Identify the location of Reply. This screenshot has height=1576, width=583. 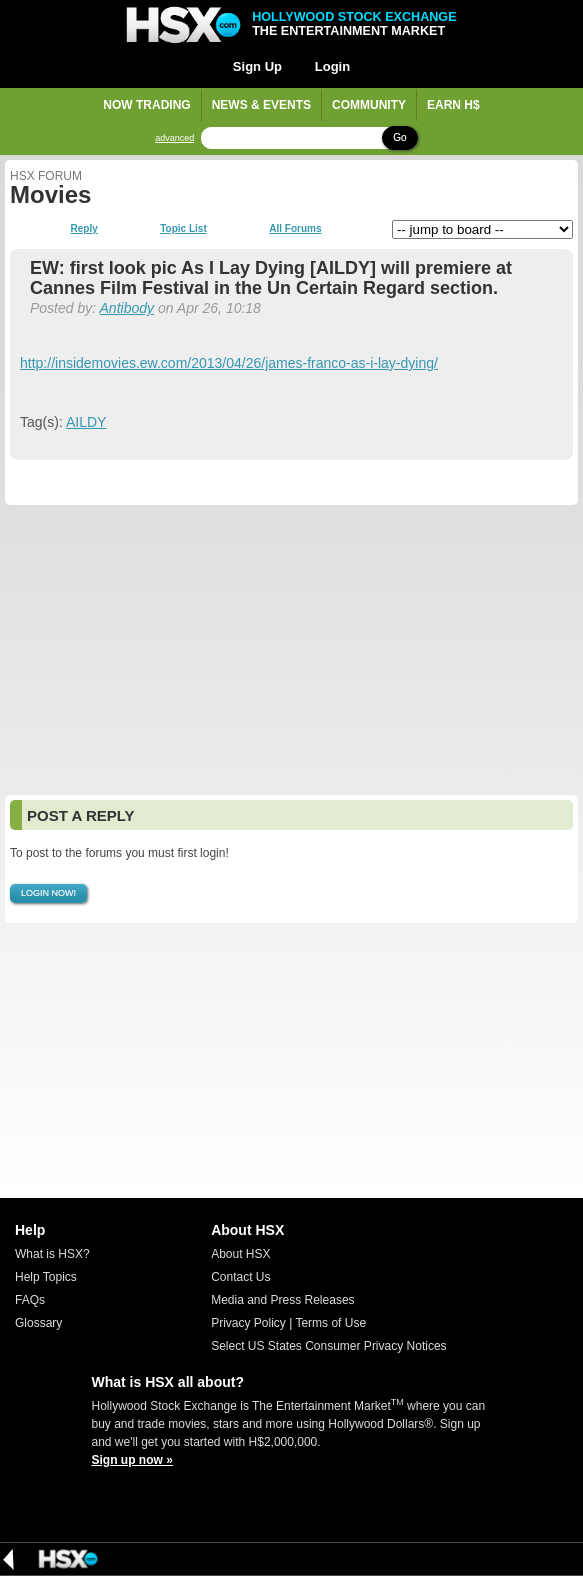
(84, 229).